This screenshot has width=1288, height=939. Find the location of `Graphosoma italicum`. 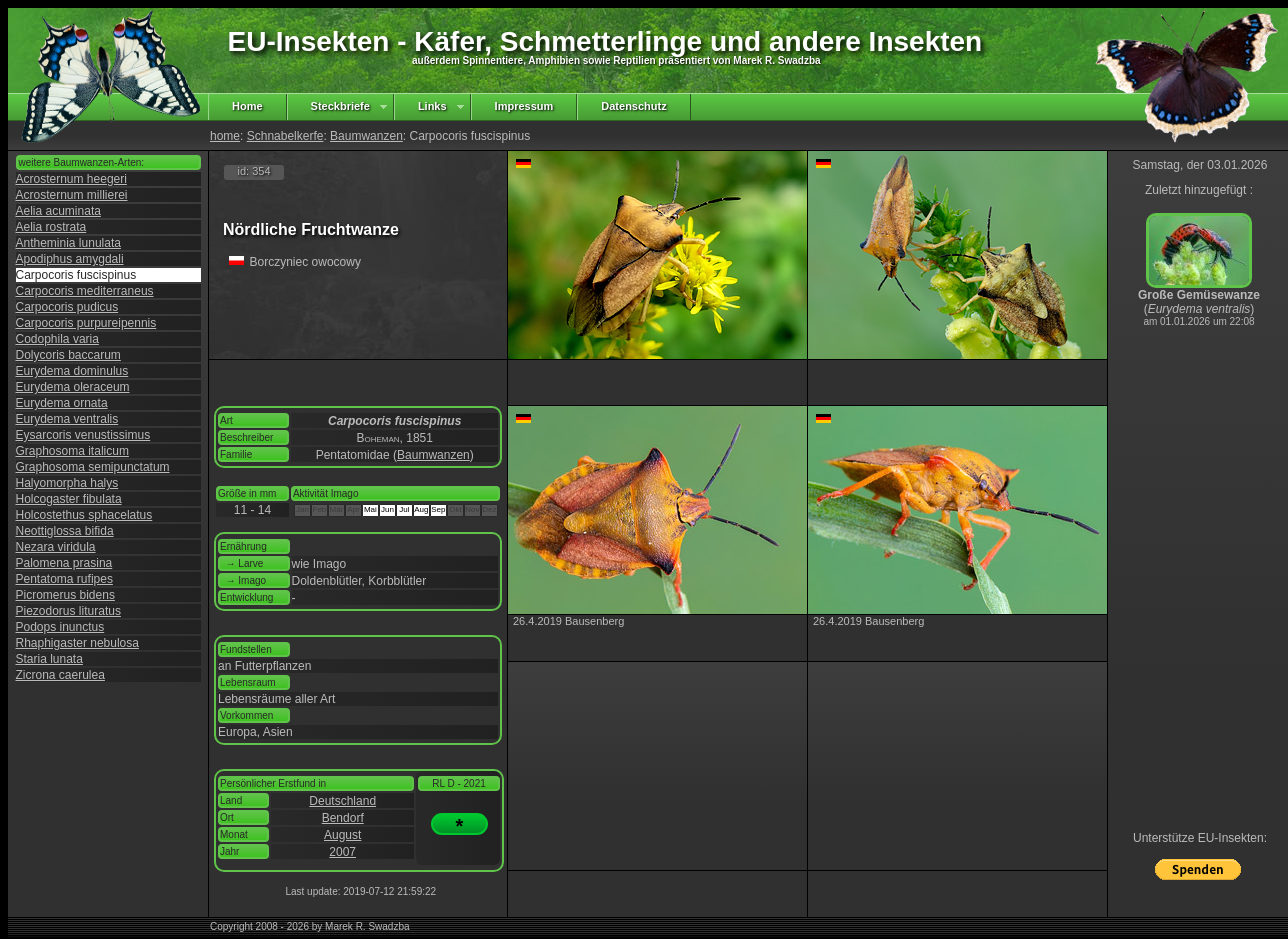

Graphosoma italicum is located at coordinates (72, 451).